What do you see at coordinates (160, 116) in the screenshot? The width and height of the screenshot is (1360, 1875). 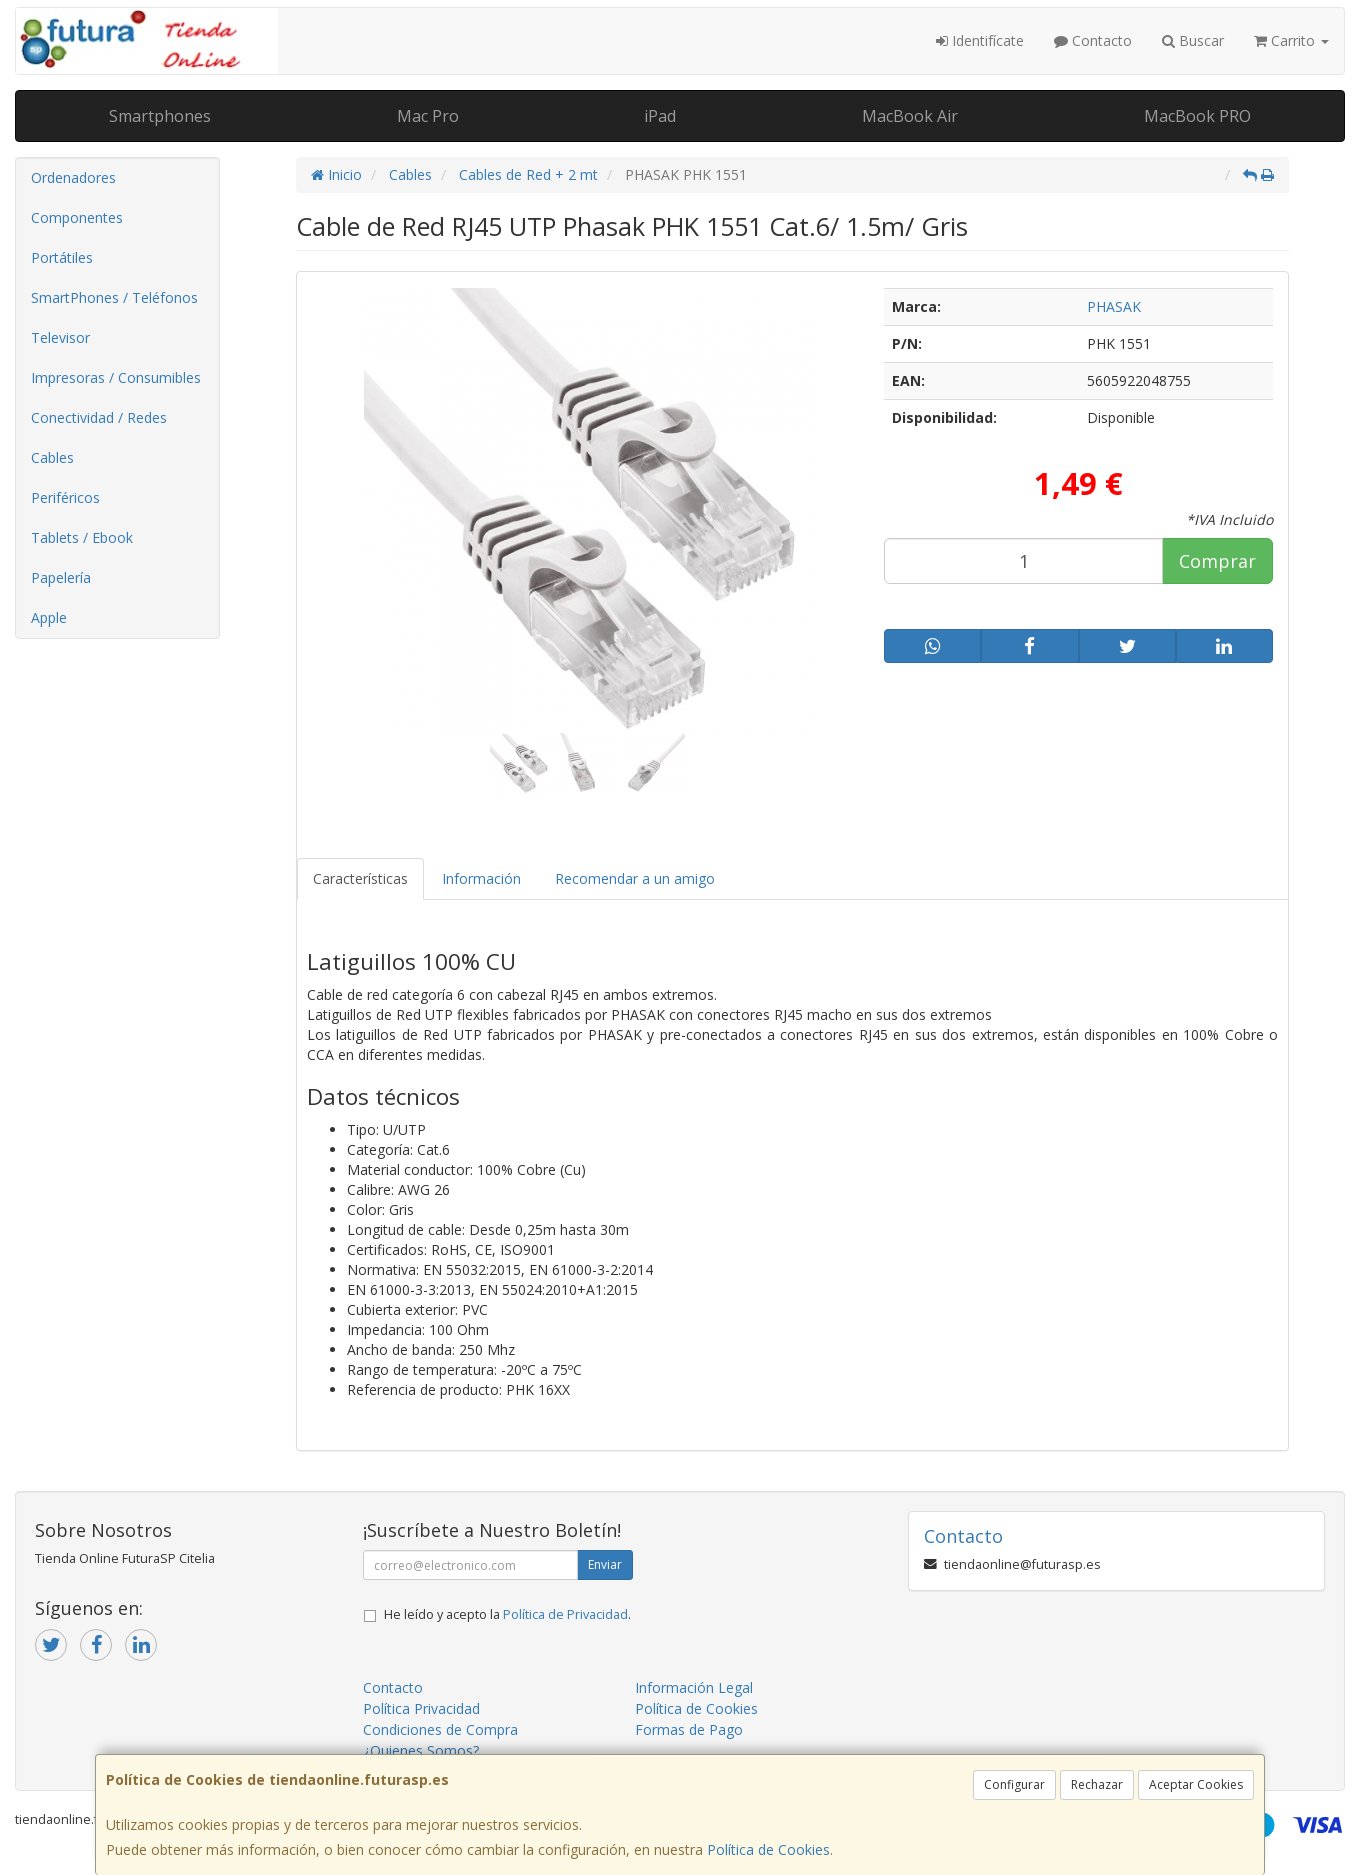 I see `Smartphones` at bounding box center [160, 116].